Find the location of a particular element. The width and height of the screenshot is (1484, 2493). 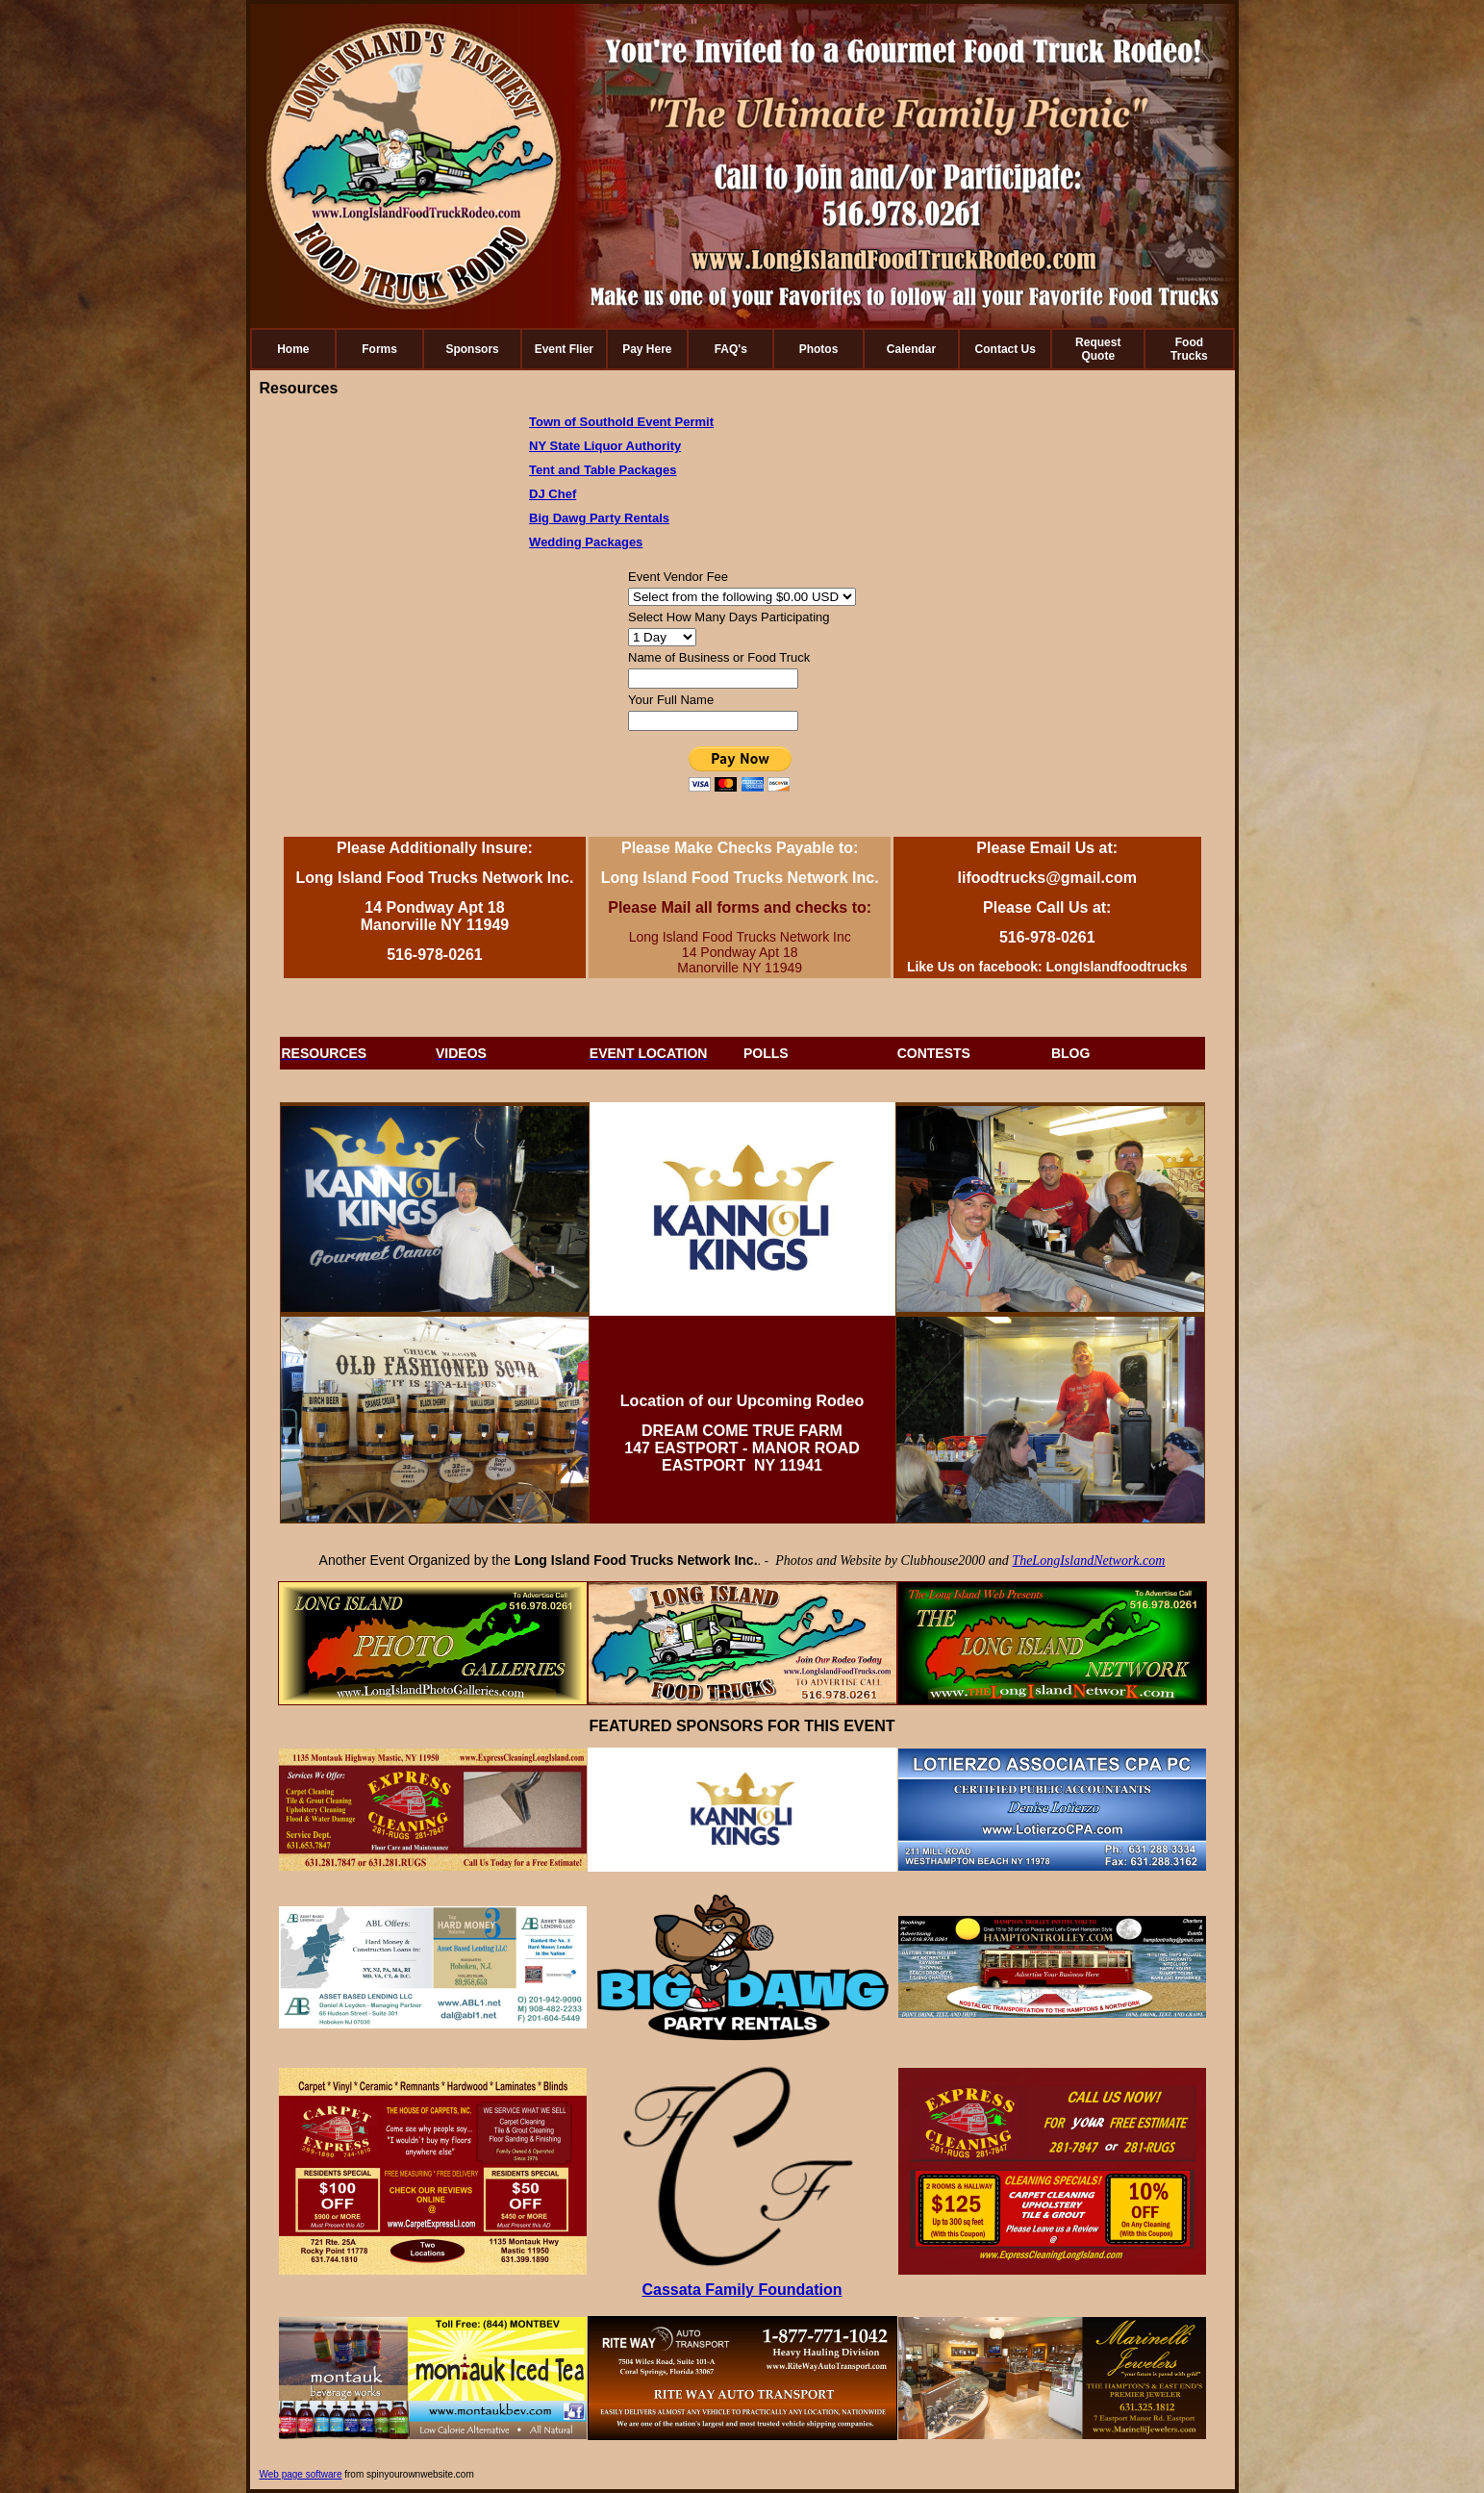

Calendar is located at coordinates (911, 349).